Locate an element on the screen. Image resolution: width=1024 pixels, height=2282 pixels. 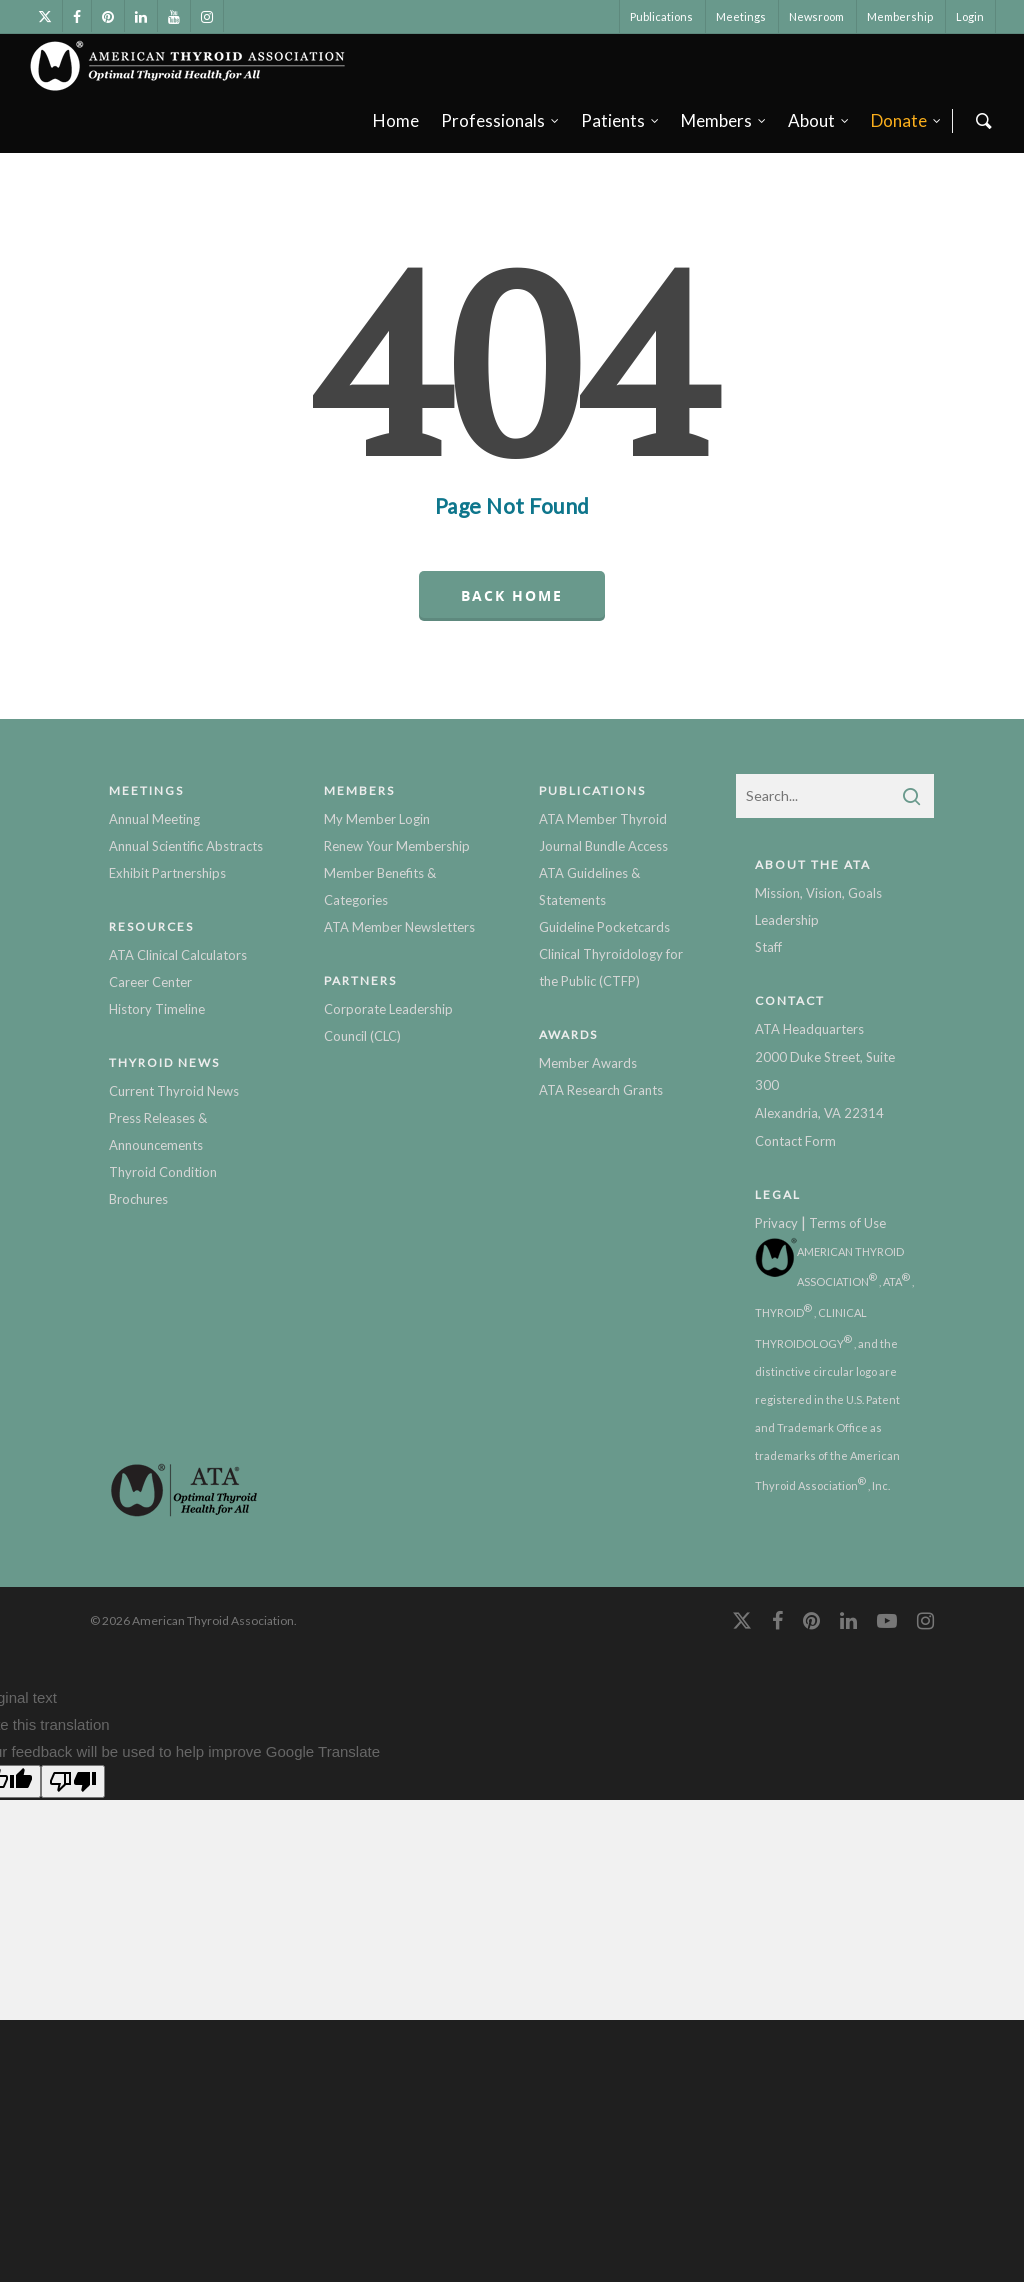
Login is located at coordinates (970, 16).